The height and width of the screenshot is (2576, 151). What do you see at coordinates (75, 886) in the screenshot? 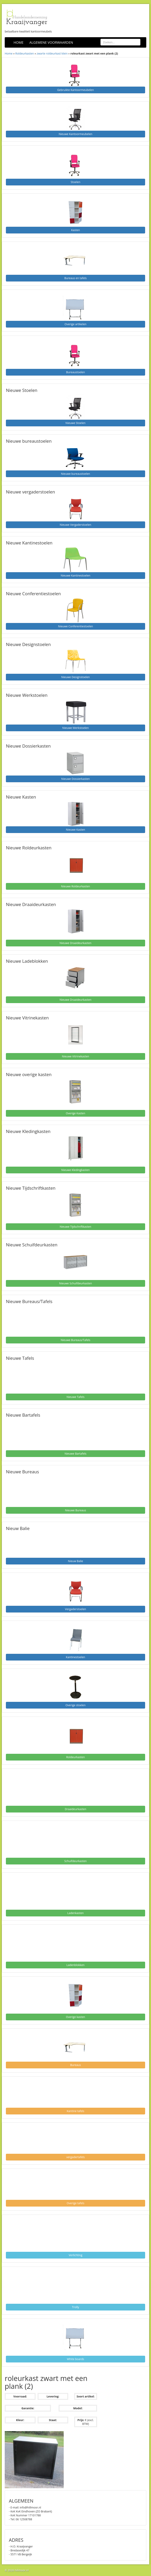
I see `Nieuwe Roldeurkasten` at bounding box center [75, 886].